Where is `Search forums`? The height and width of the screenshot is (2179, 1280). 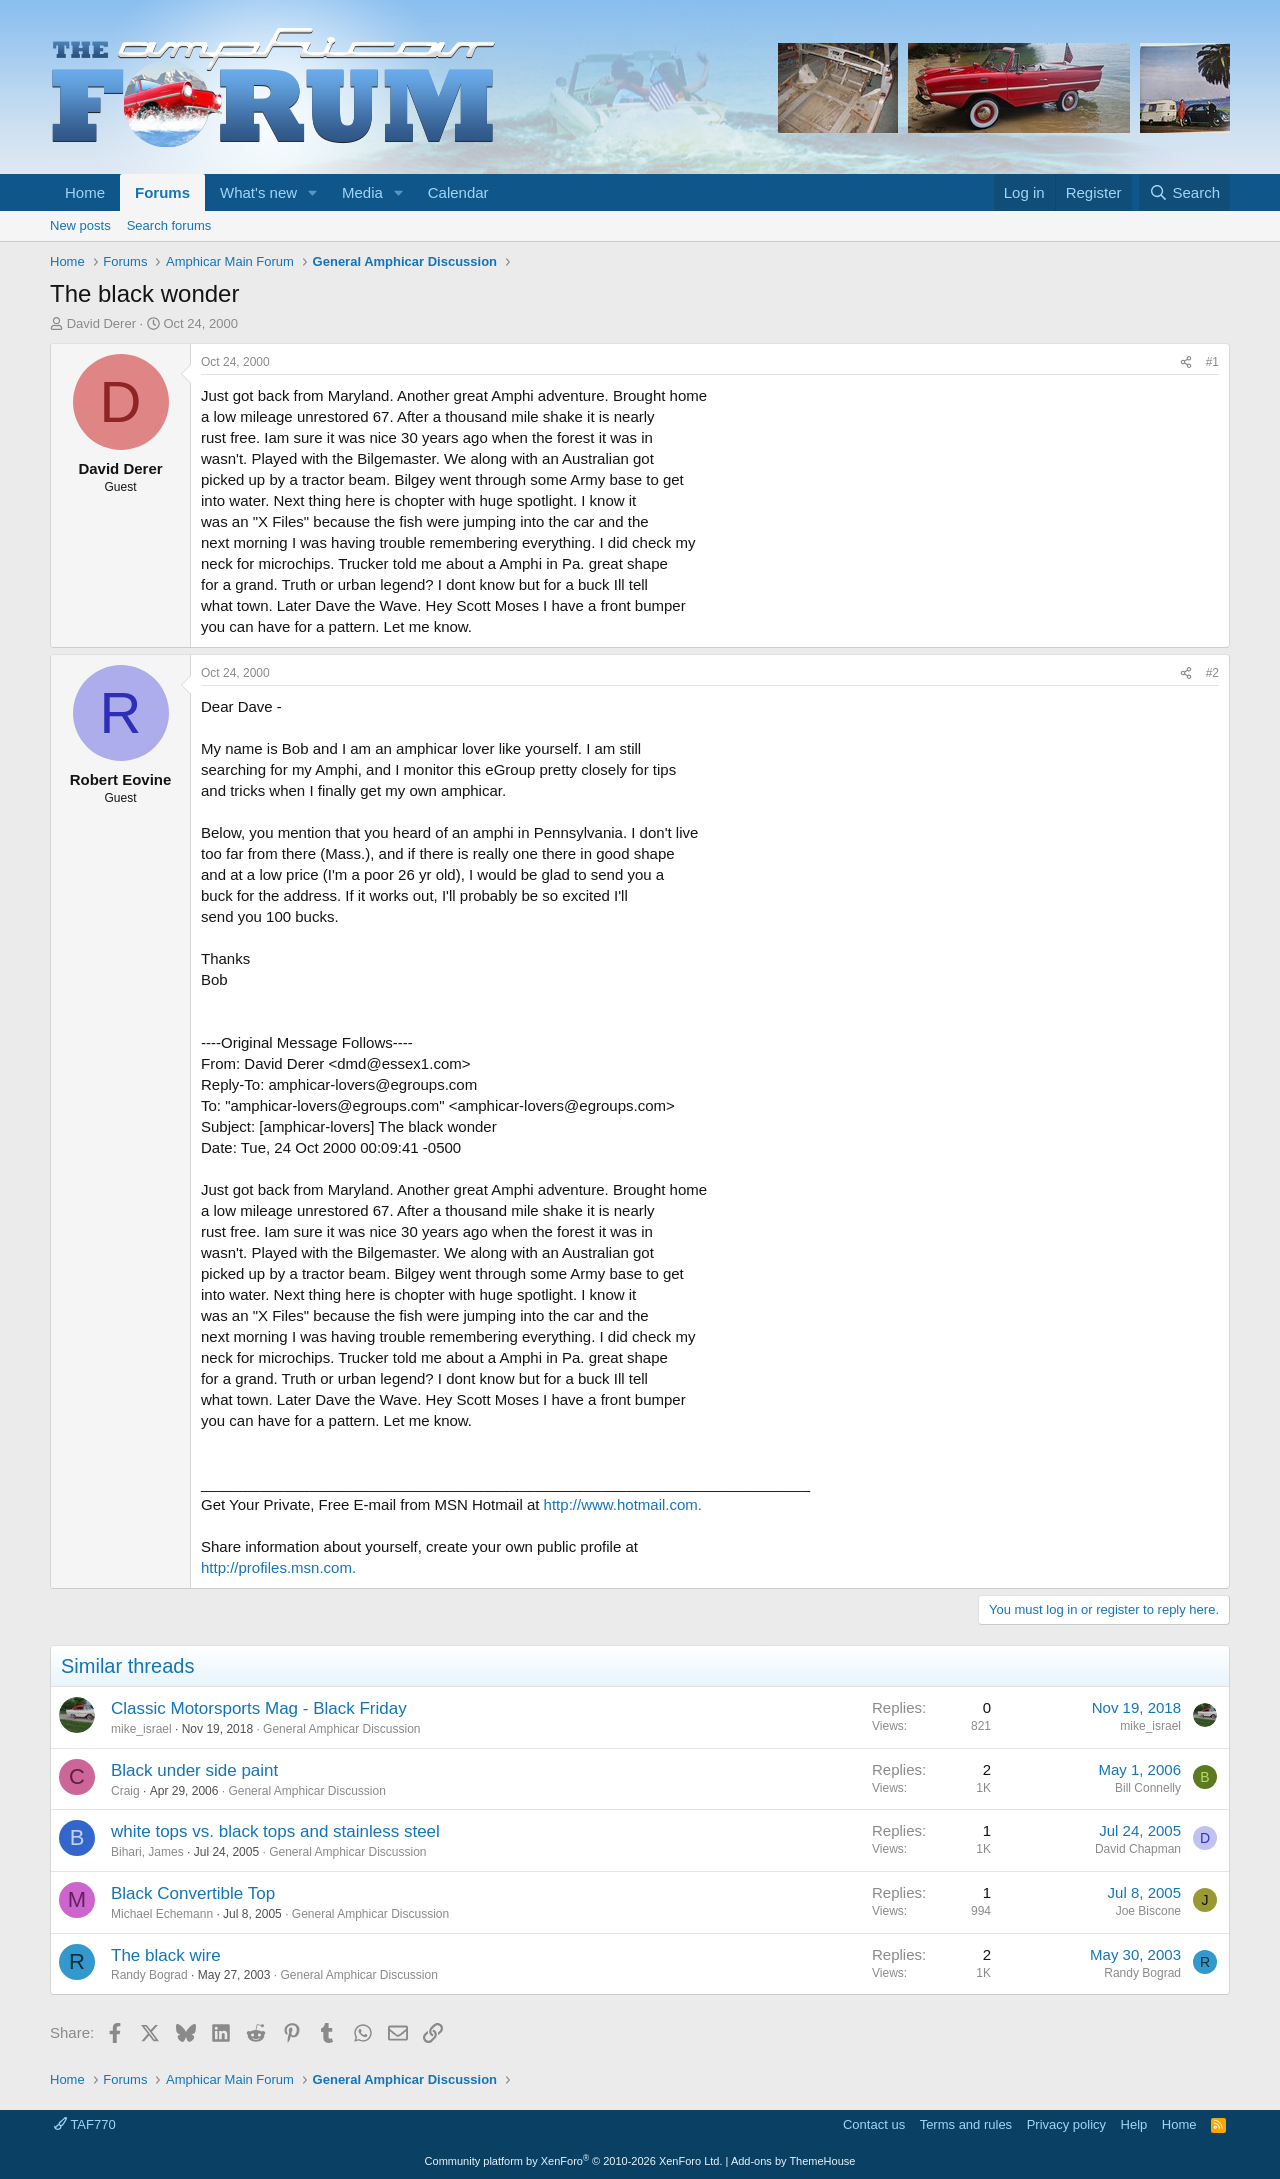
Search forums is located at coordinates (169, 225).